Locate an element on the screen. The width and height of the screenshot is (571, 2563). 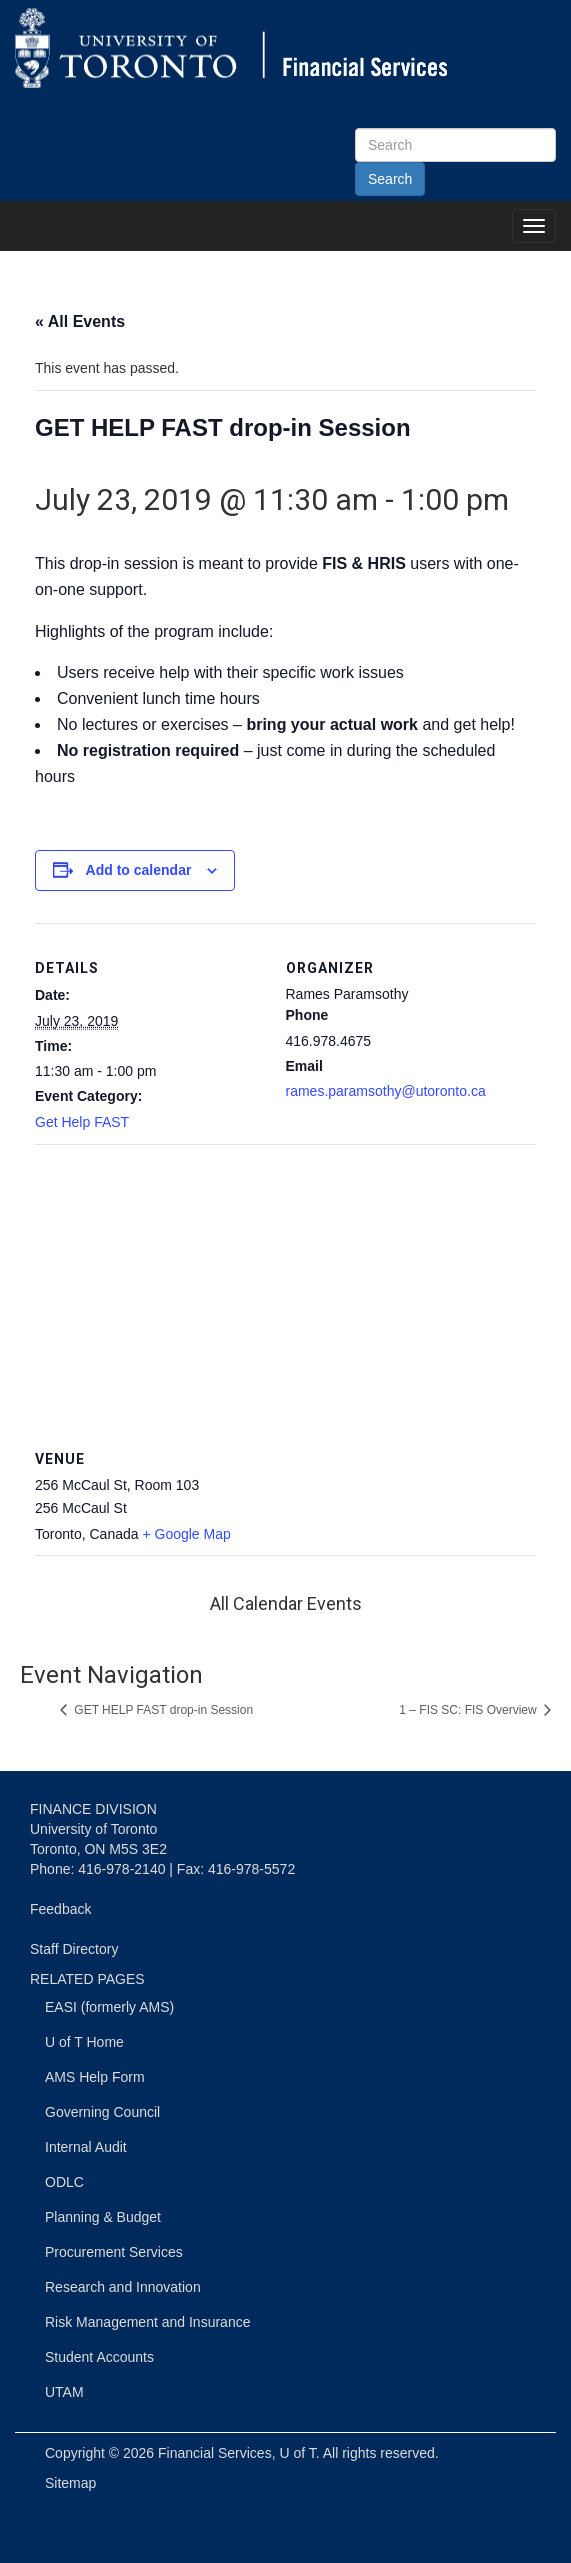
[Venue location map] is located at coordinates (285, 1288).